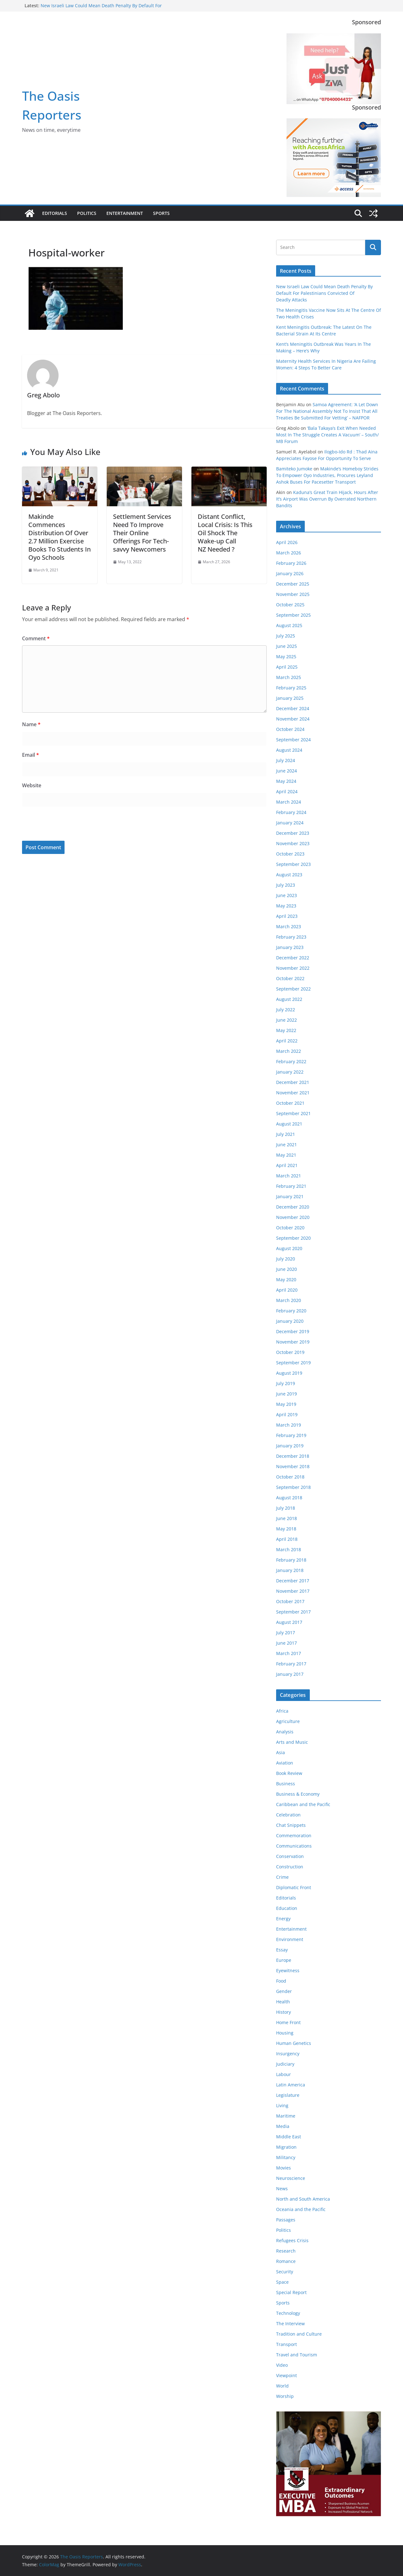 This screenshot has height=2576, width=403. Describe the element at coordinates (290, 2085) in the screenshot. I see `Latin America` at that location.